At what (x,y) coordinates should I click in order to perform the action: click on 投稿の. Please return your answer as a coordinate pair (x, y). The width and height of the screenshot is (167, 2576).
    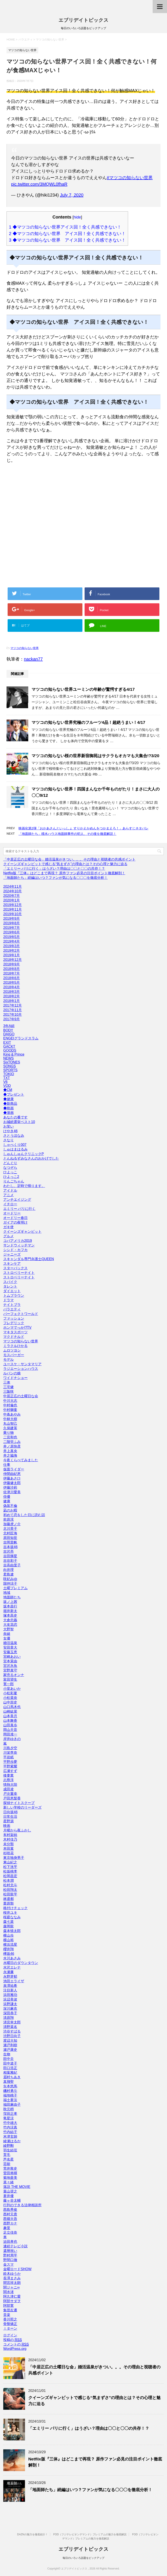
    Looking at the image, I should click on (12, 2340).